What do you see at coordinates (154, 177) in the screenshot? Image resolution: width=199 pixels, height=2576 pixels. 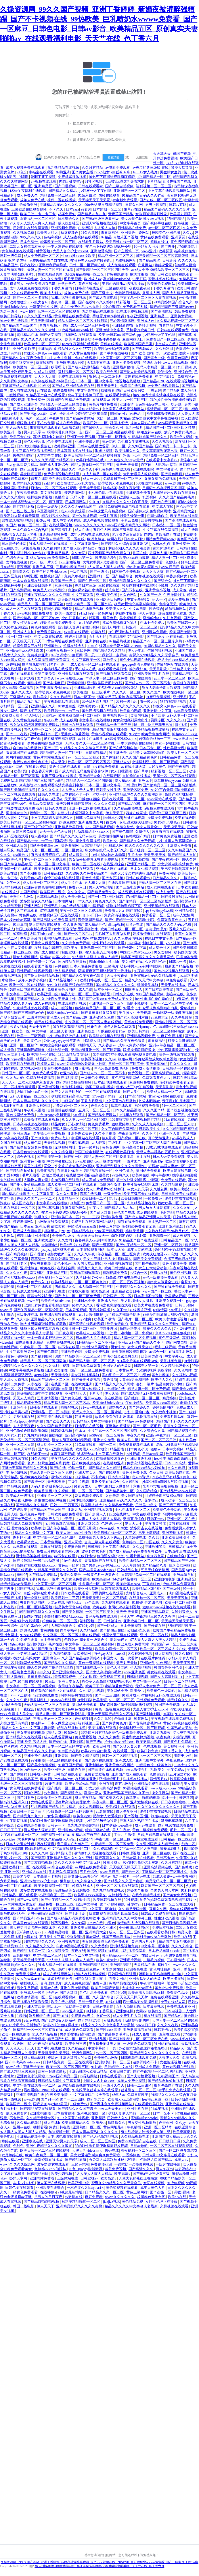 I see `17c国产精品一区二区` at bounding box center [154, 177].